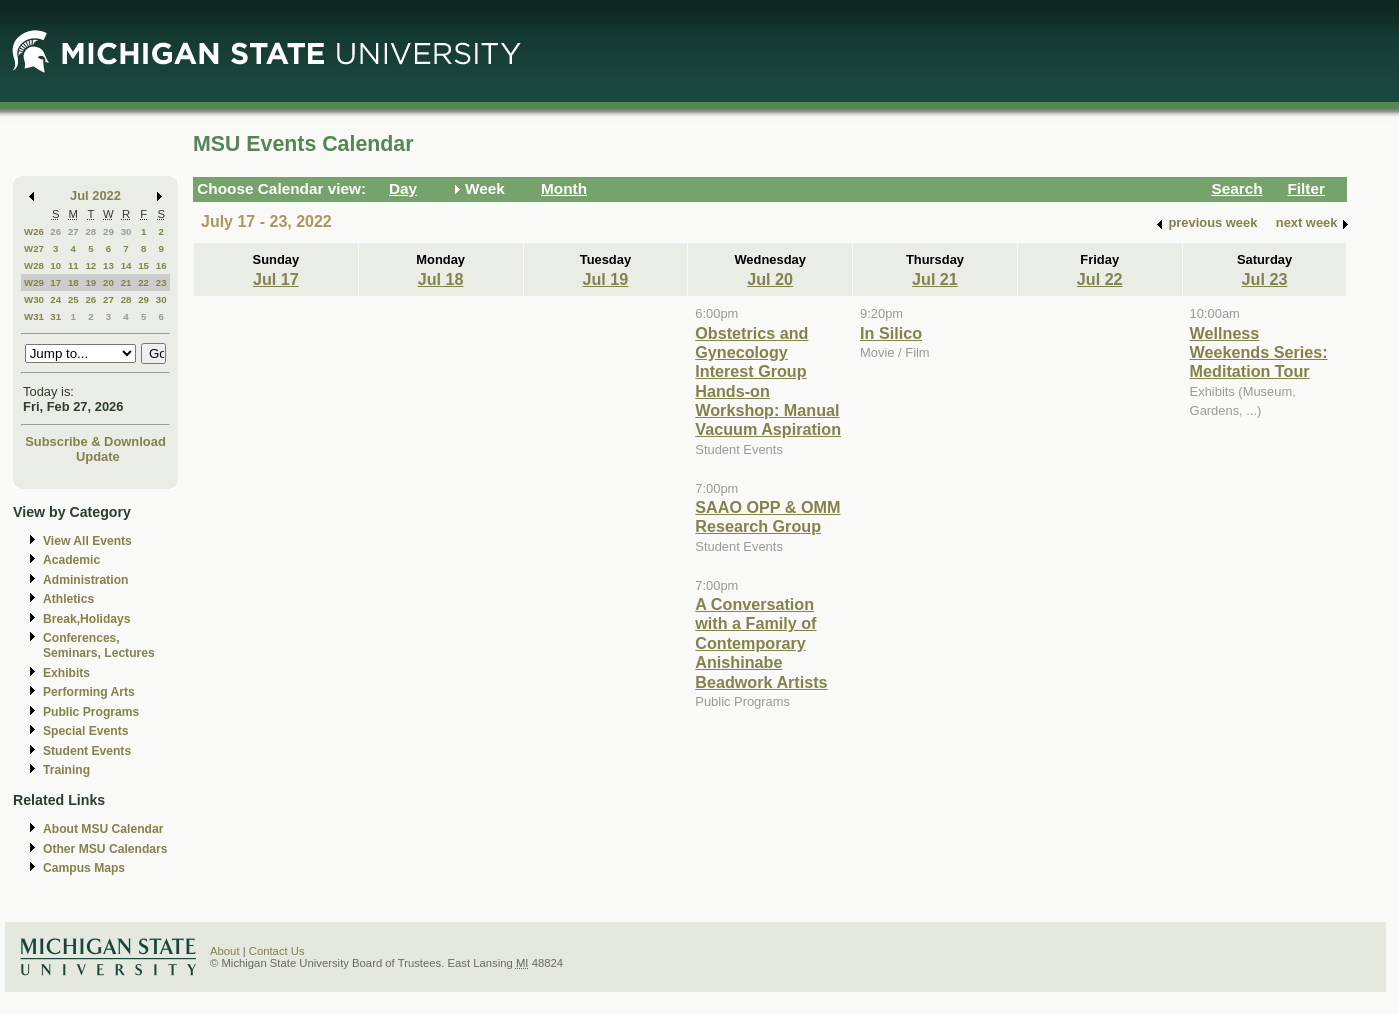 The width and height of the screenshot is (1399, 1014). What do you see at coordinates (66, 770) in the screenshot?
I see `Training` at bounding box center [66, 770].